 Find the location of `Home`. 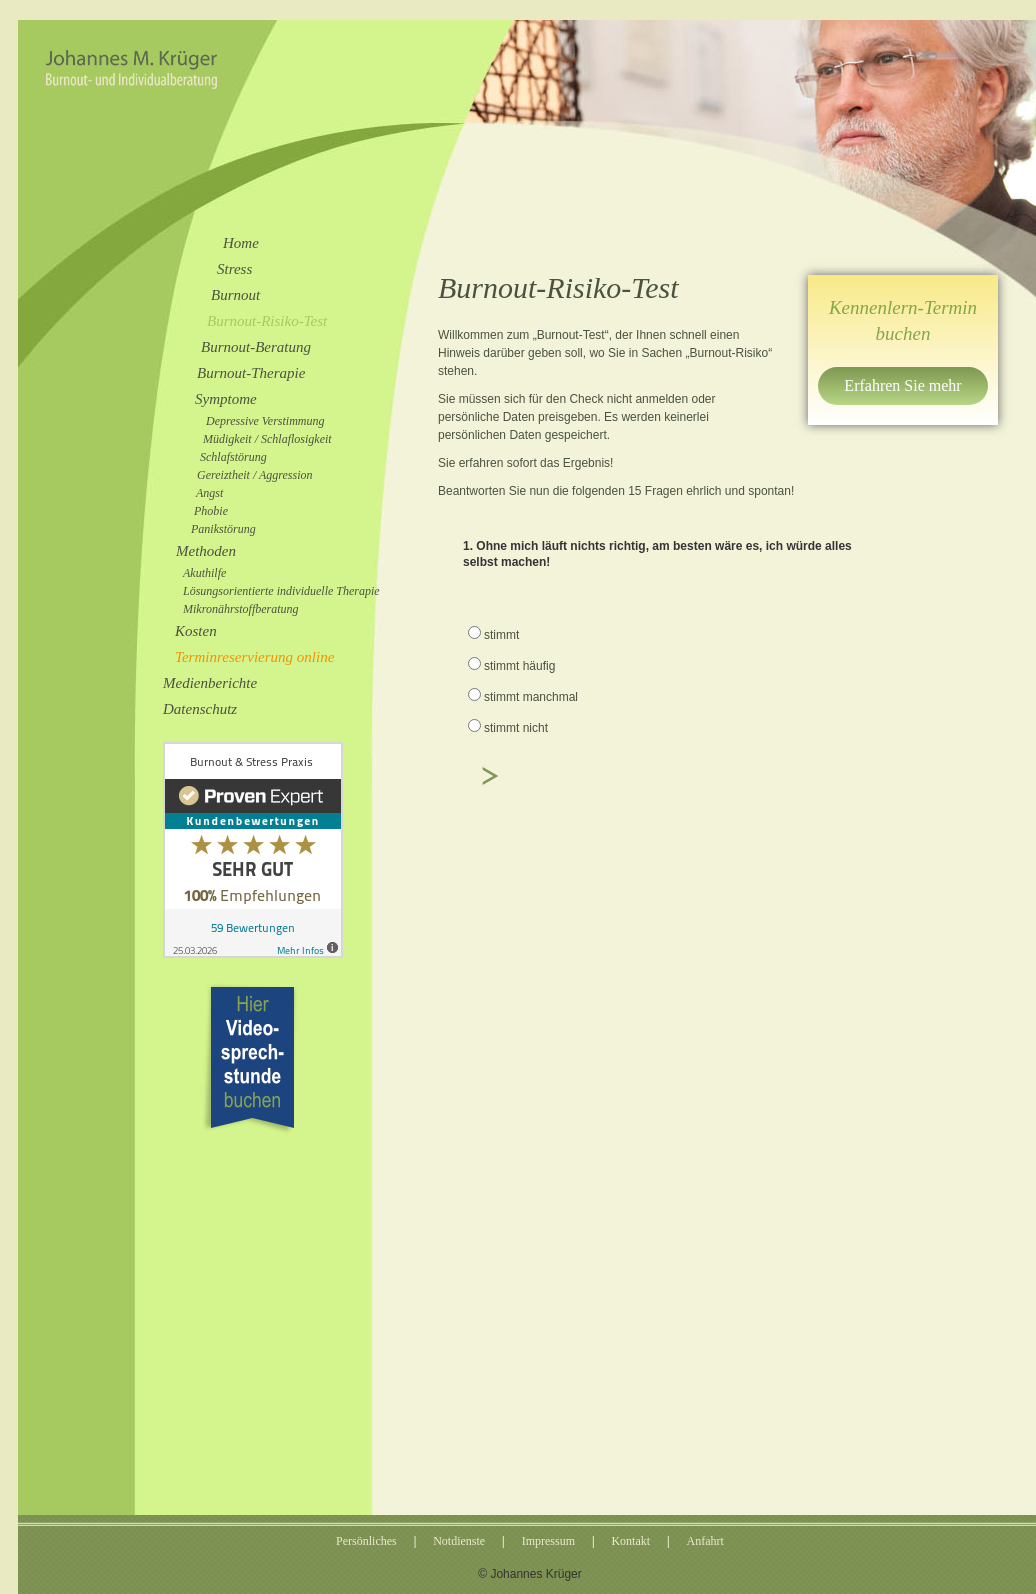

Home is located at coordinates (241, 243).